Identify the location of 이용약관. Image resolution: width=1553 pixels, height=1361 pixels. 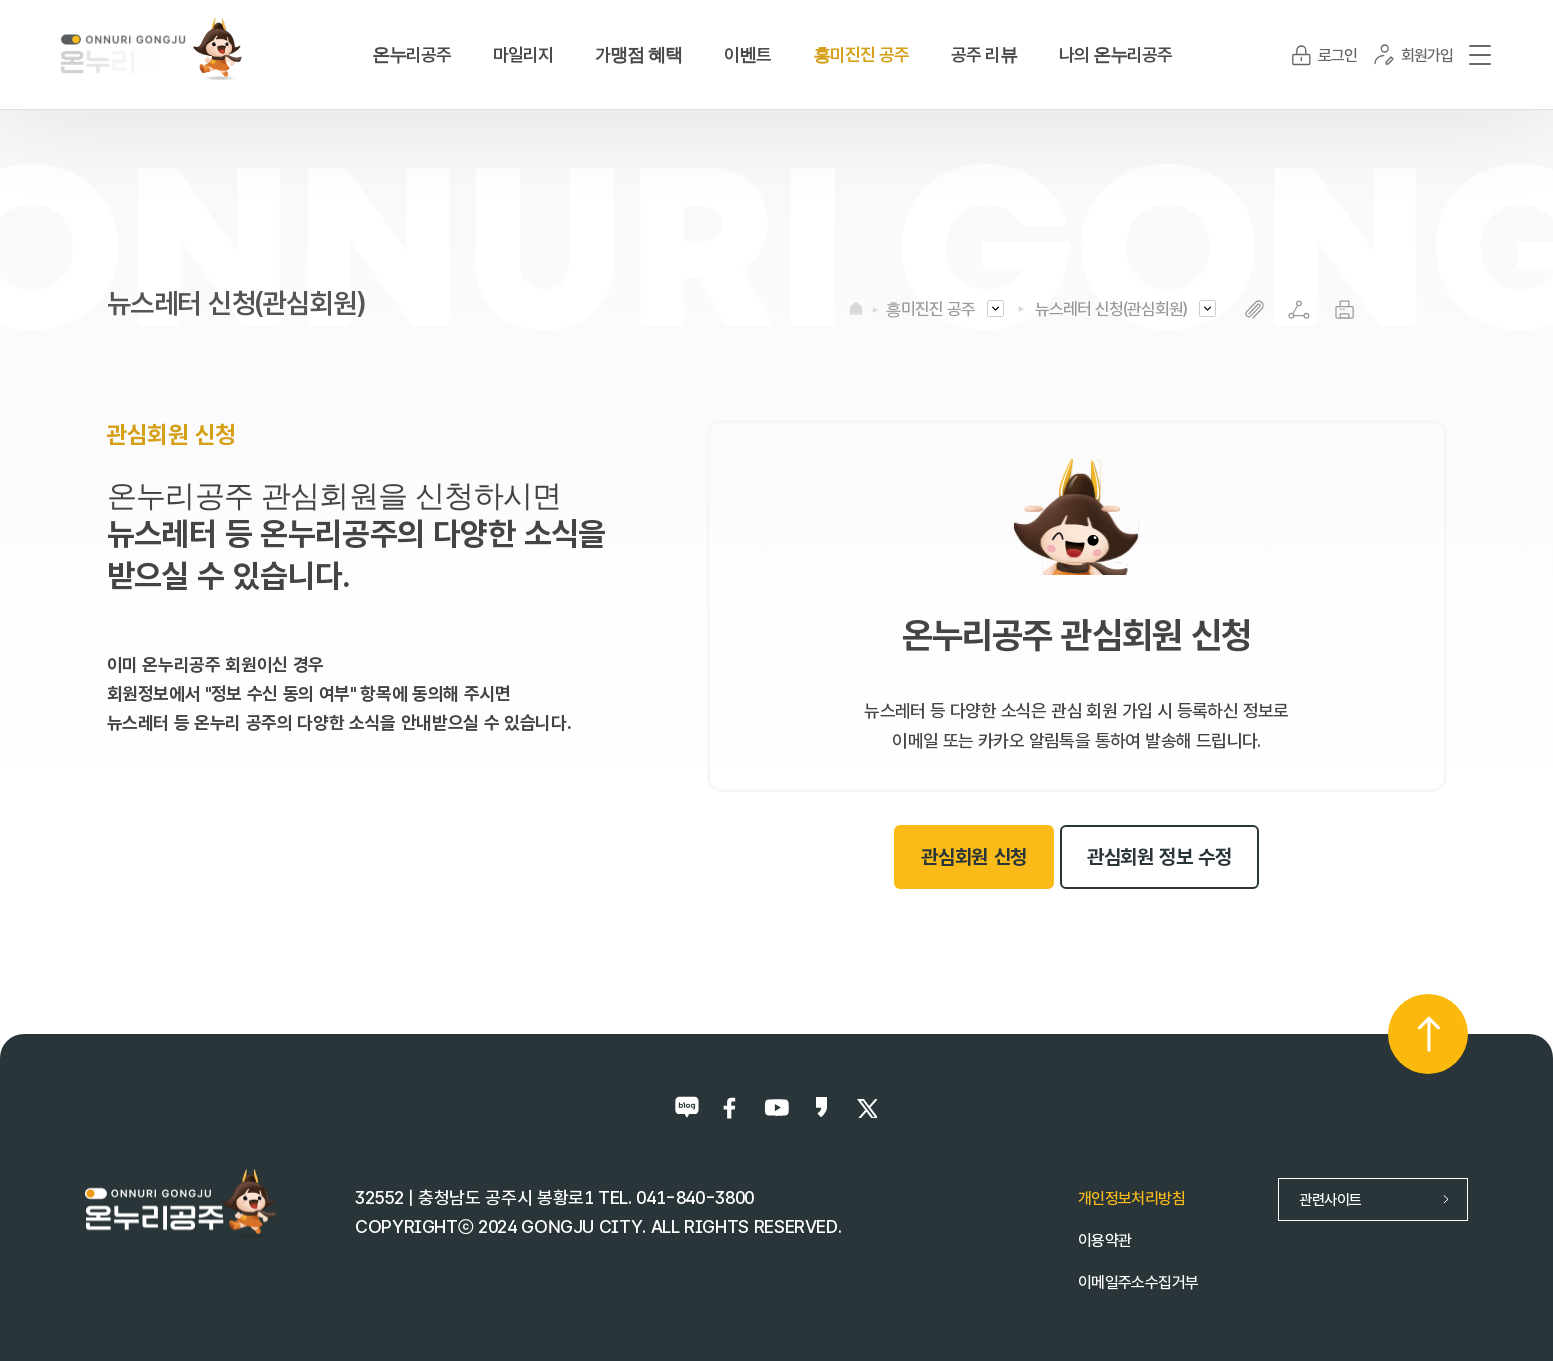
(1104, 1240).